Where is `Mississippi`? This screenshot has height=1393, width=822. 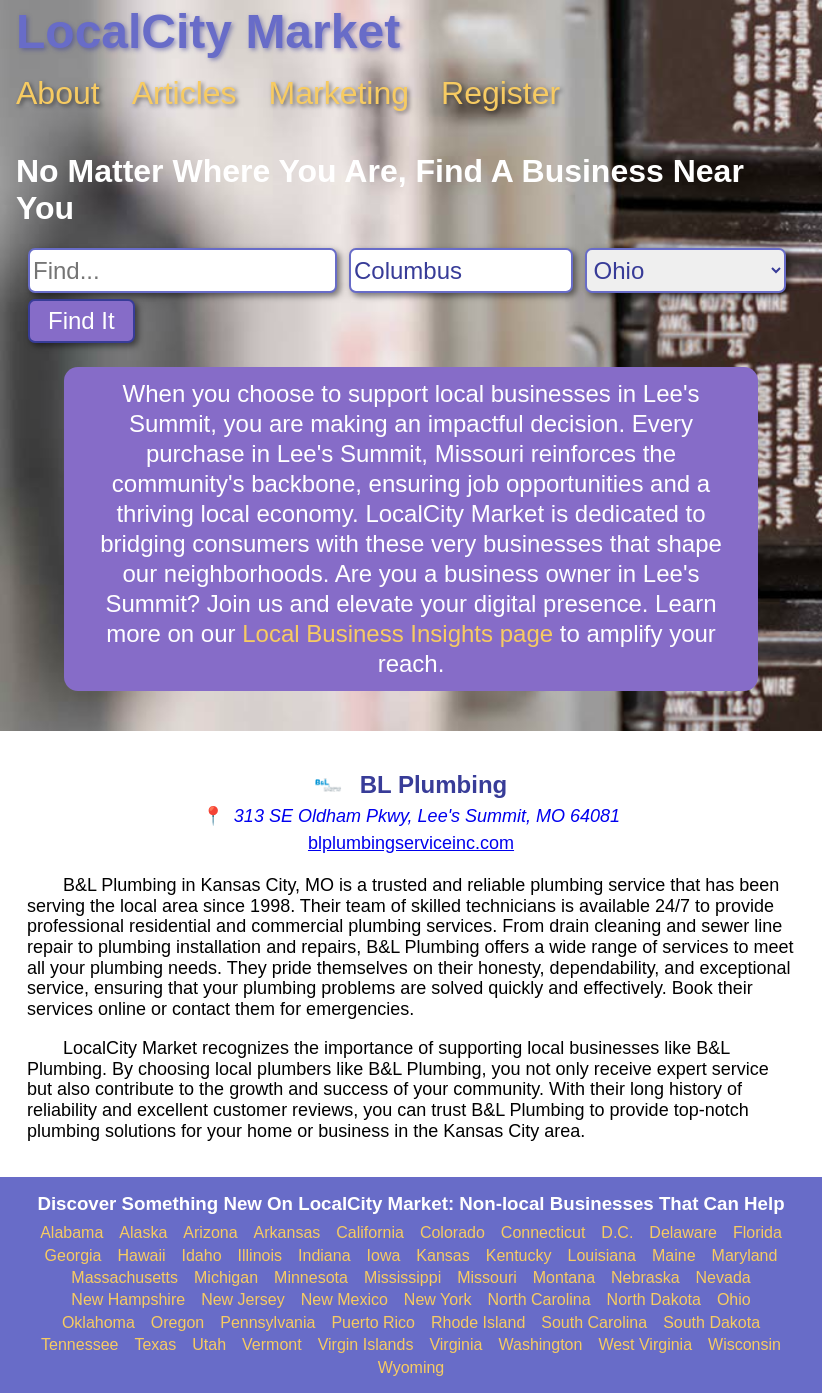
Mississippi is located at coordinates (402, 1277).